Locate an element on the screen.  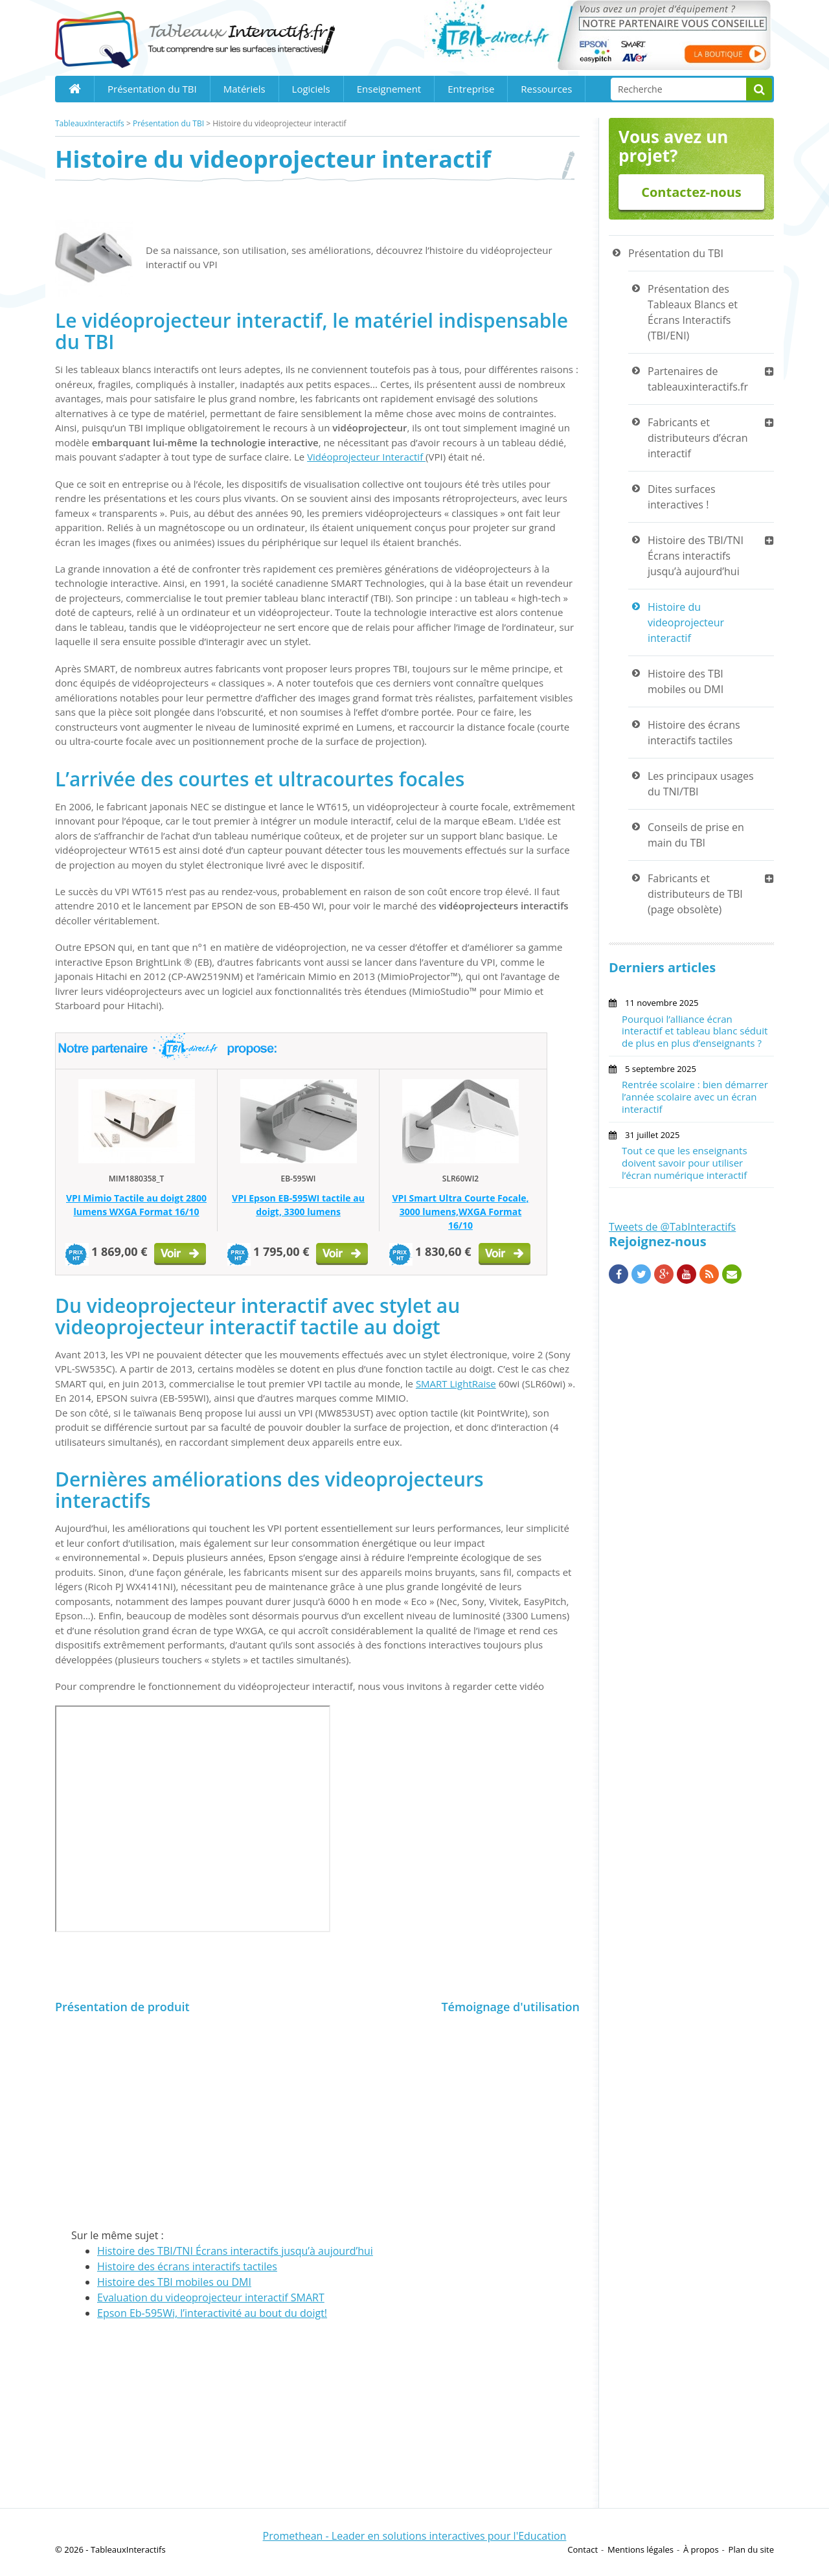
Home is located at coordinates (74, 89).